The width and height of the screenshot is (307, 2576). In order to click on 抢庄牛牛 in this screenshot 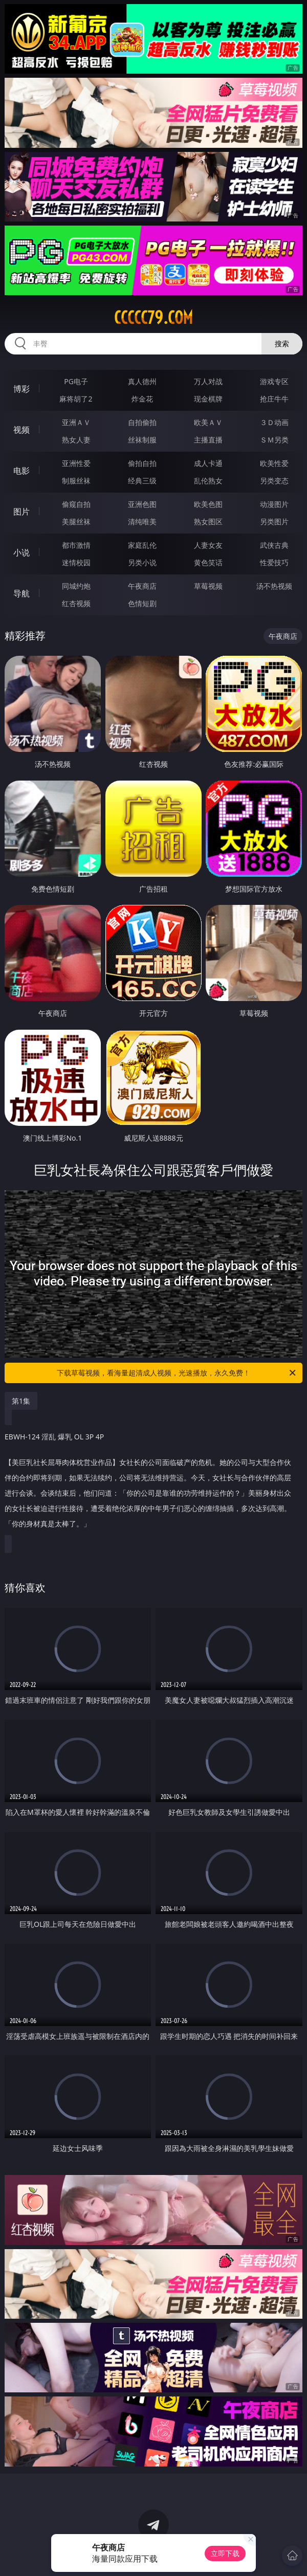, I will do `click(274, 399)`.